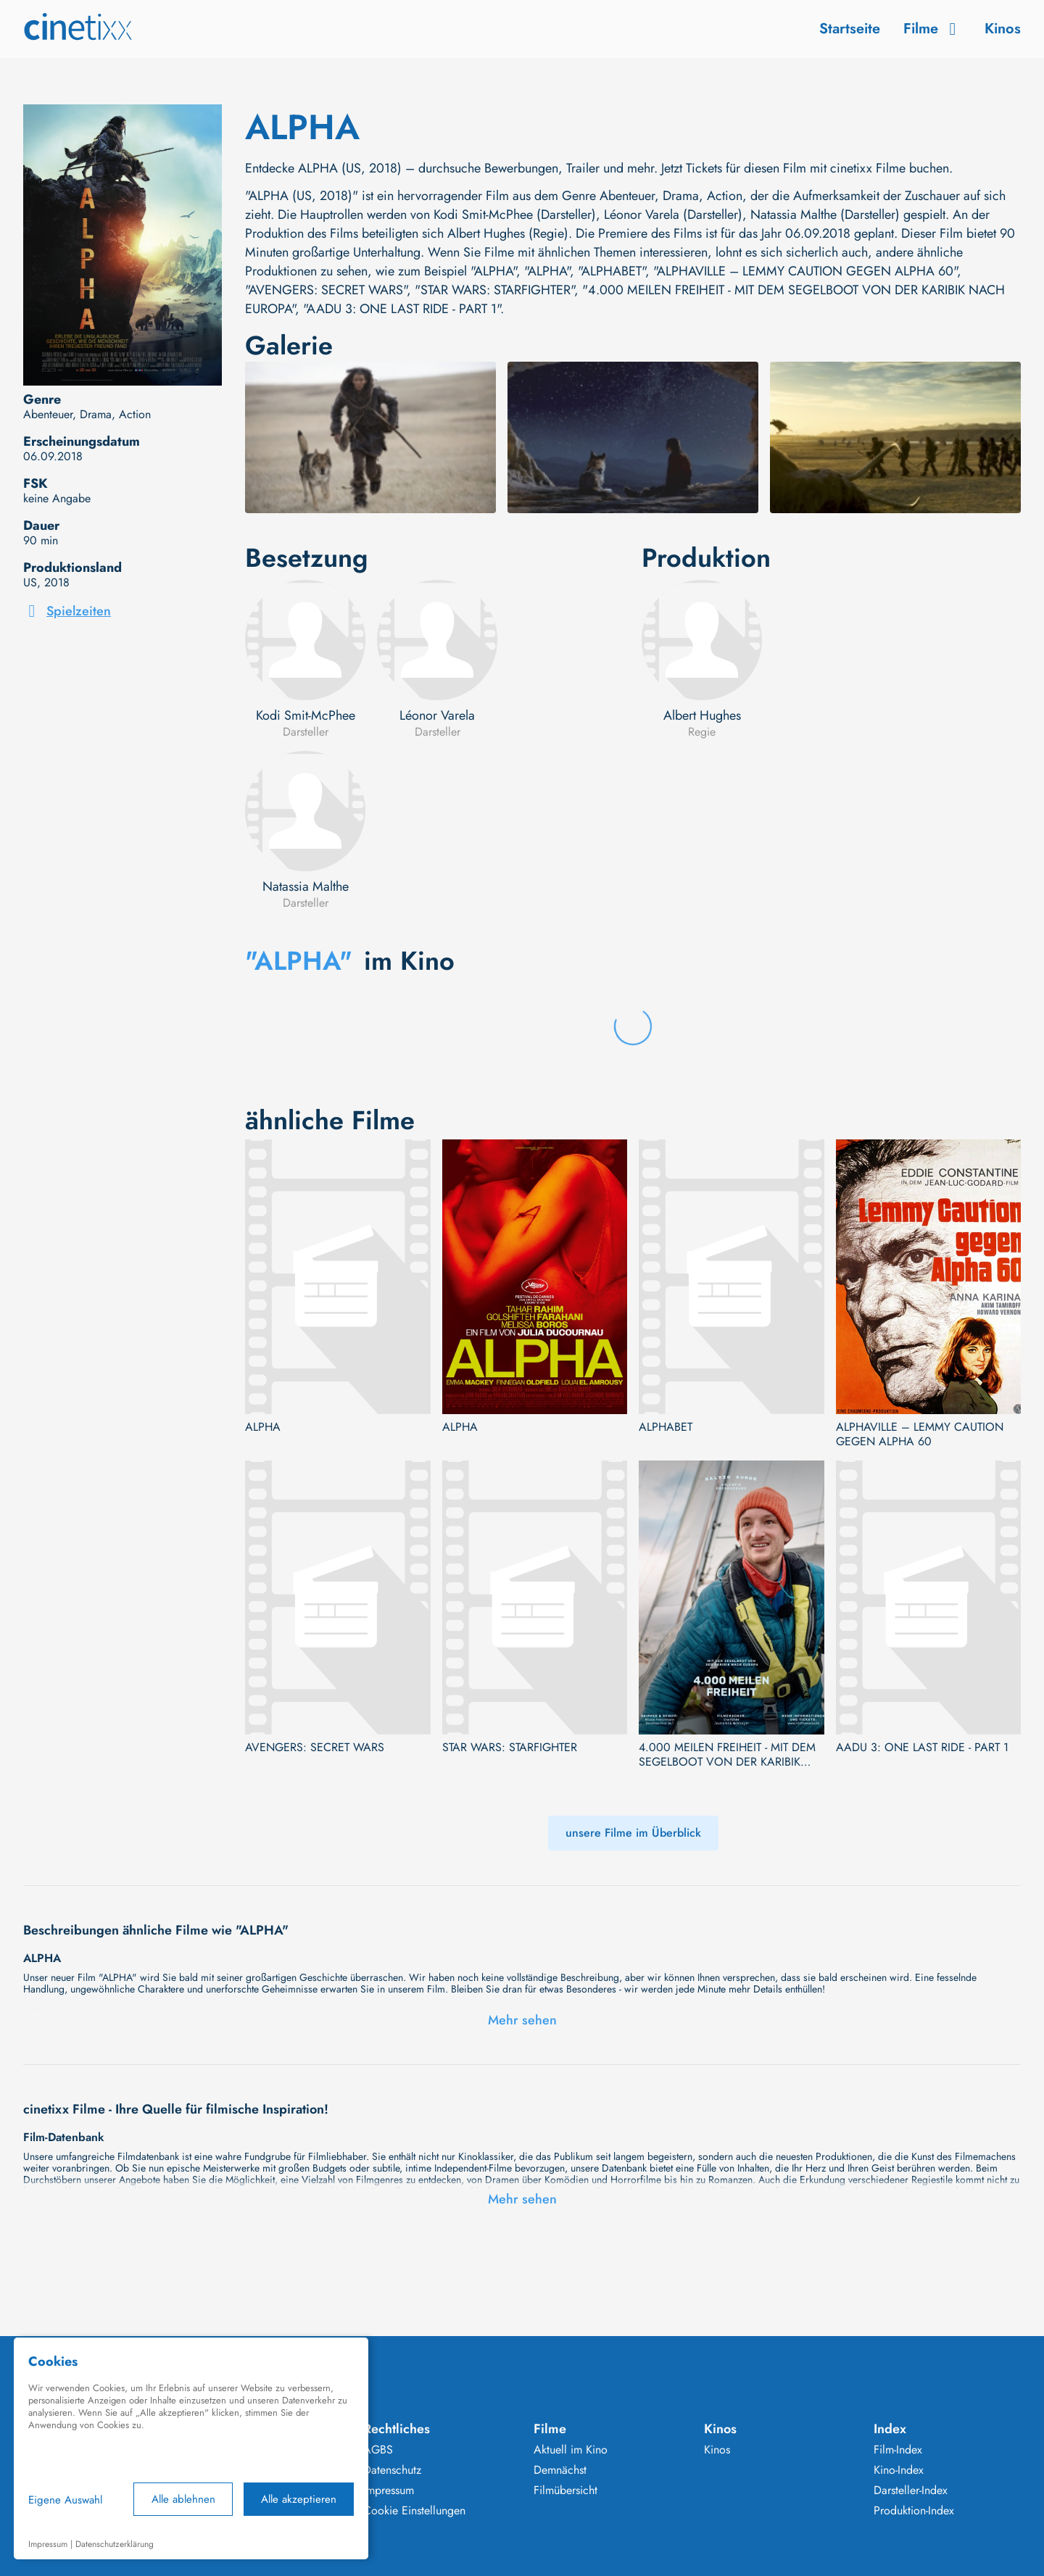 This screenshot has height=2576, width=1044. Describe the element at coordinates (1003, 28) in the screenshot. I see `Kinos` at that location.